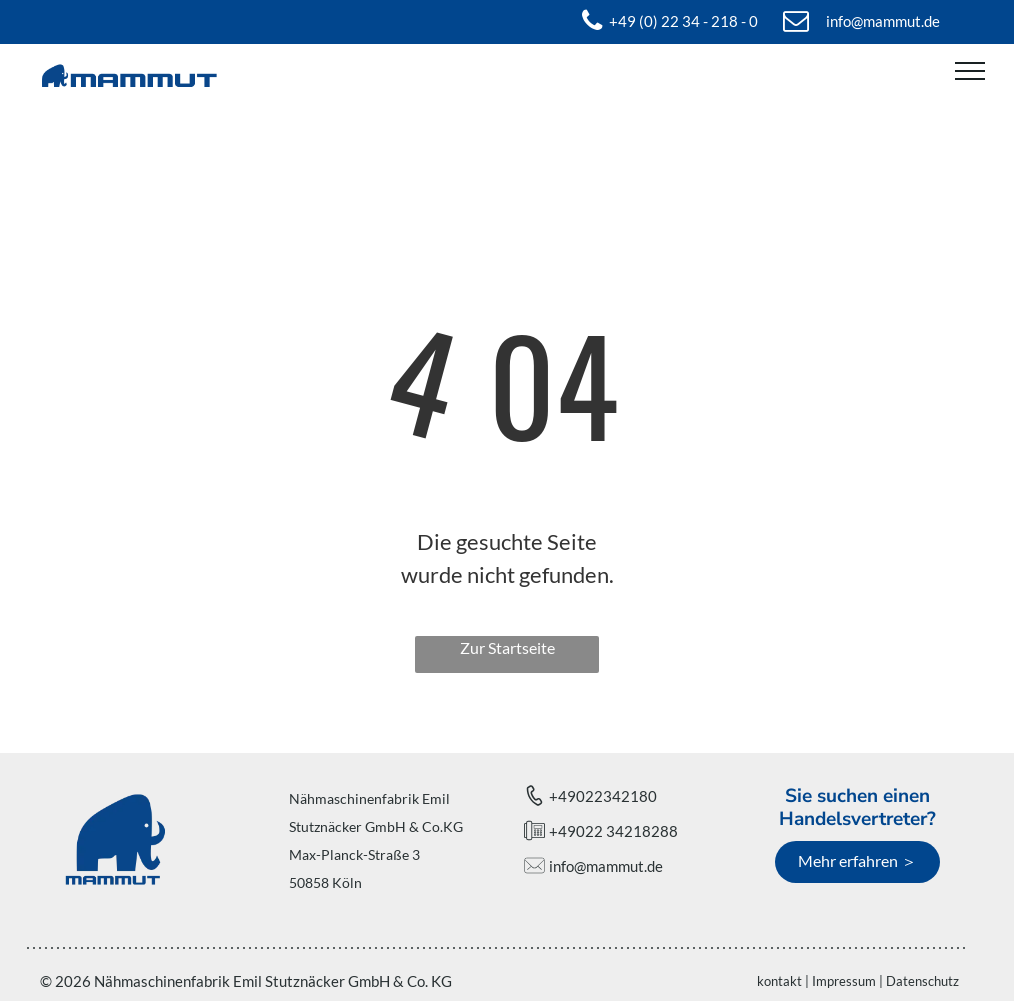 The image size is (1014, 1001). Describe the element at coordinates (606, 866) in the screenshot. I see `info@mammut.de` at that location.